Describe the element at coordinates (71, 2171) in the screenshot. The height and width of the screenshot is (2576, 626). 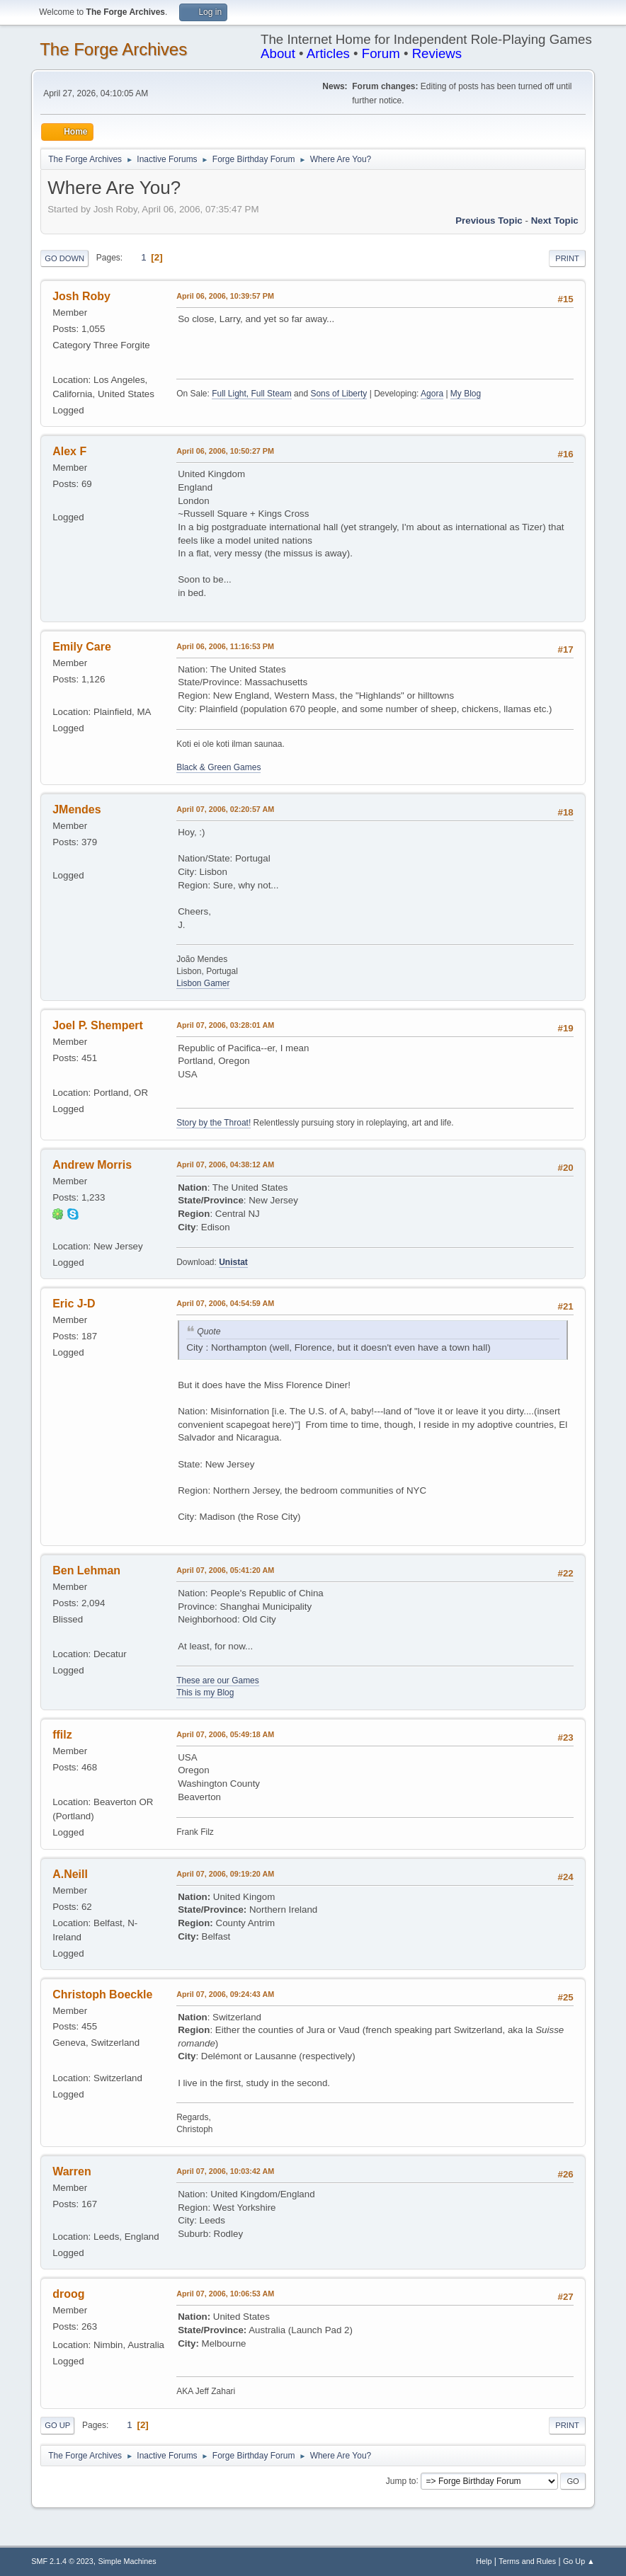
I see `Warren` at that location.